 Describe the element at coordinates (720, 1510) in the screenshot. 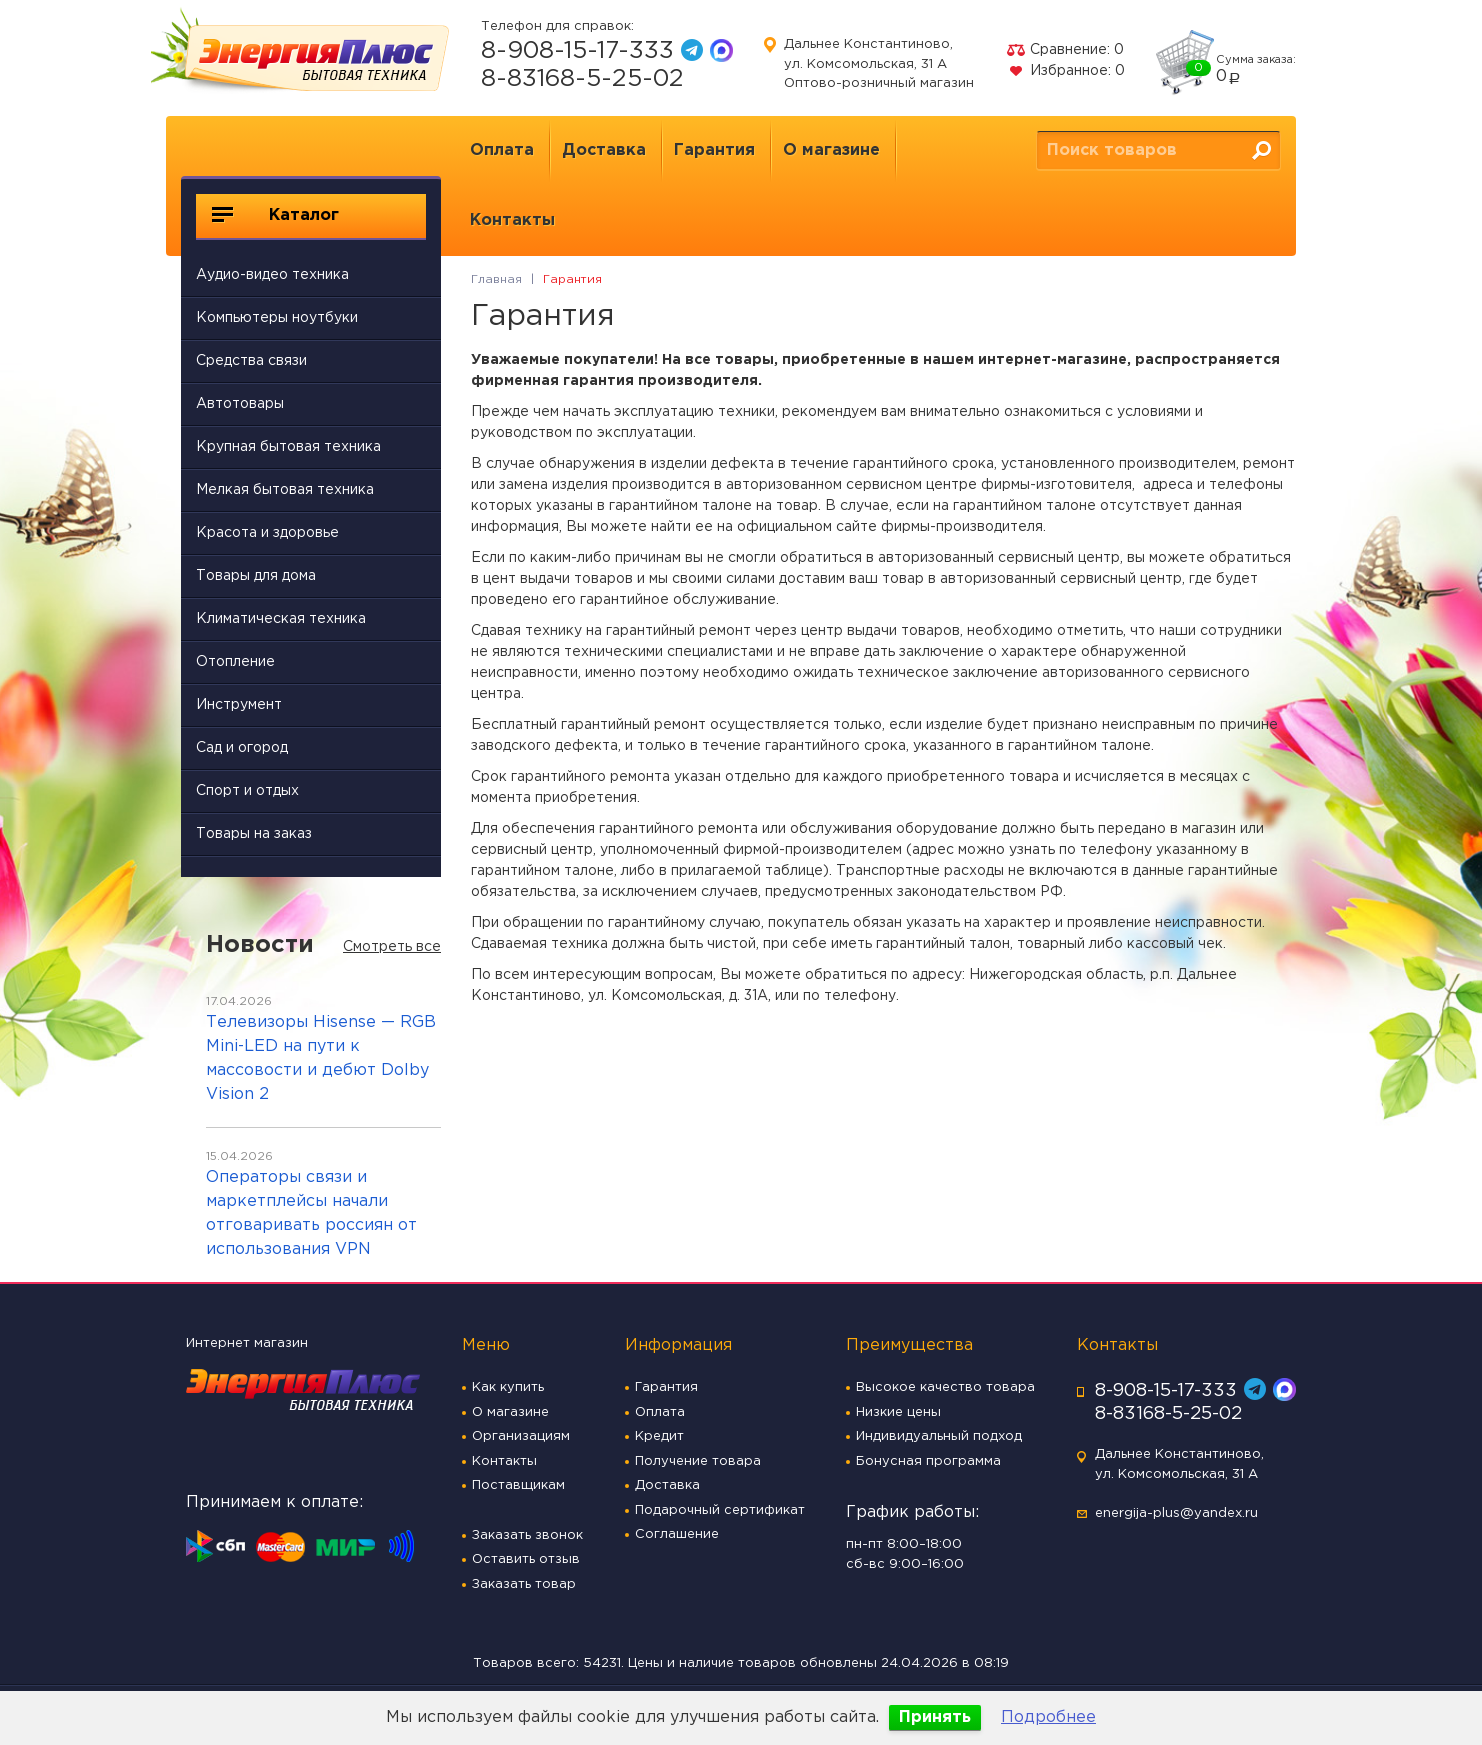

I see `Подарочный сертификат` at that location.